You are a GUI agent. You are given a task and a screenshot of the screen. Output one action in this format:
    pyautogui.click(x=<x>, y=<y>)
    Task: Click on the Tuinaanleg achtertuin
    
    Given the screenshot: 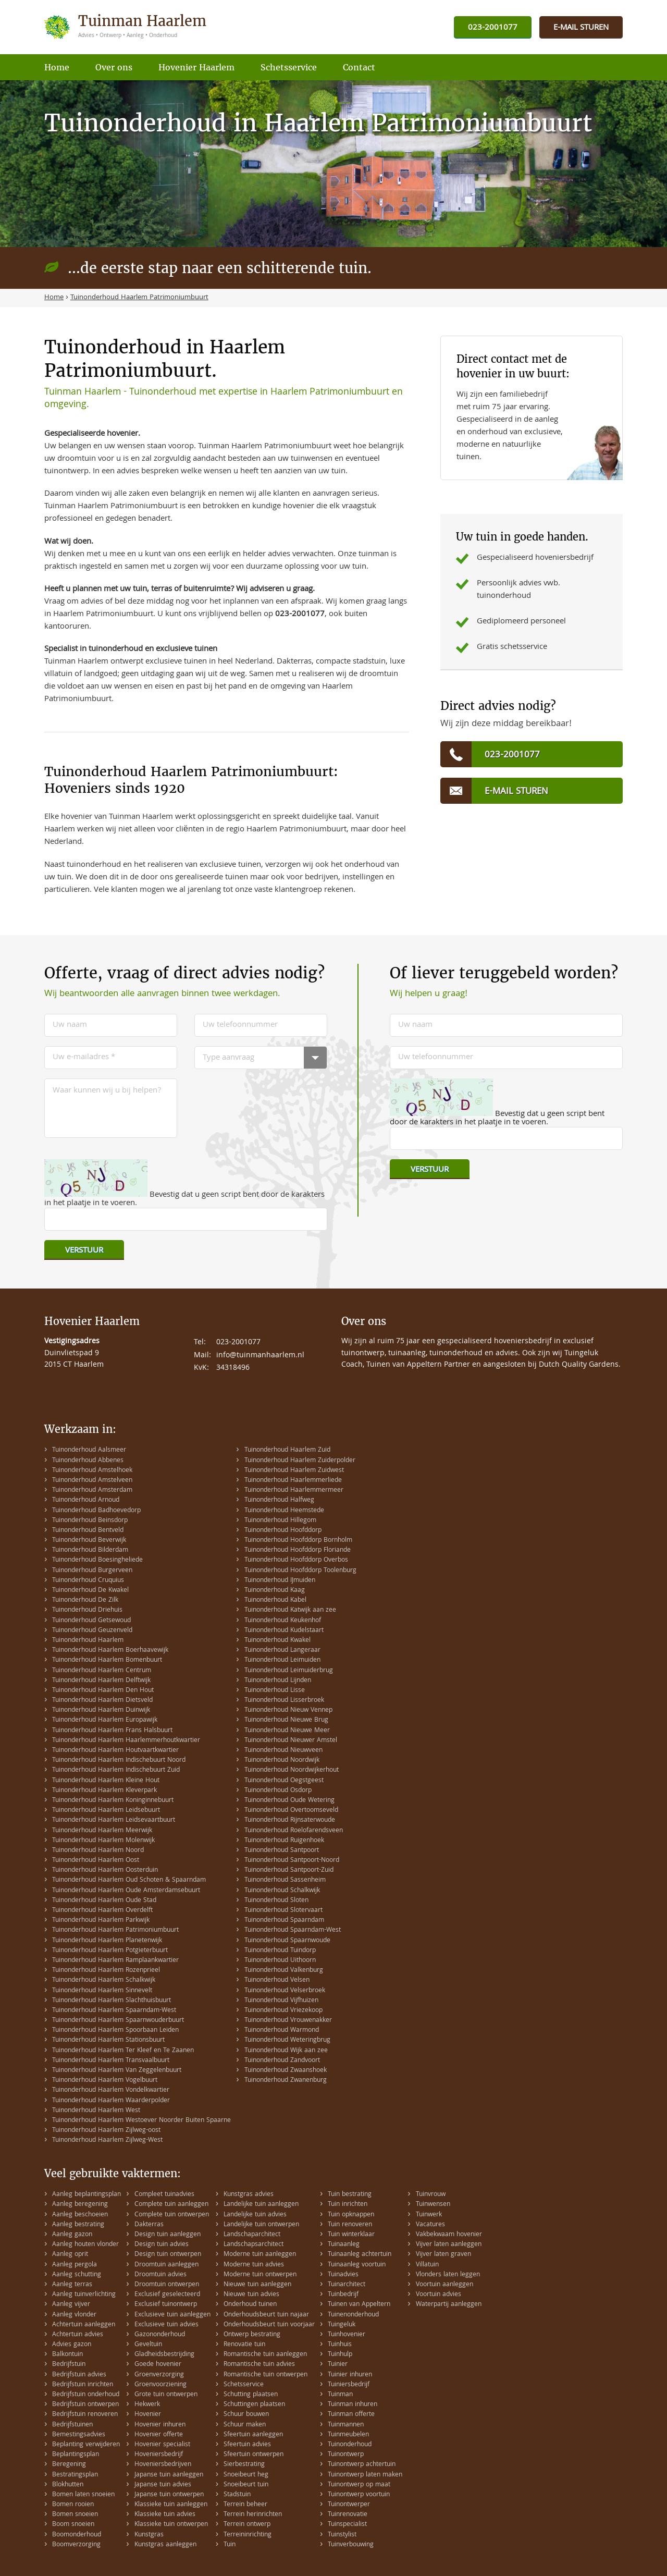 What is the action you would take?
    pyautogui.click(x=359, y=2254)
    